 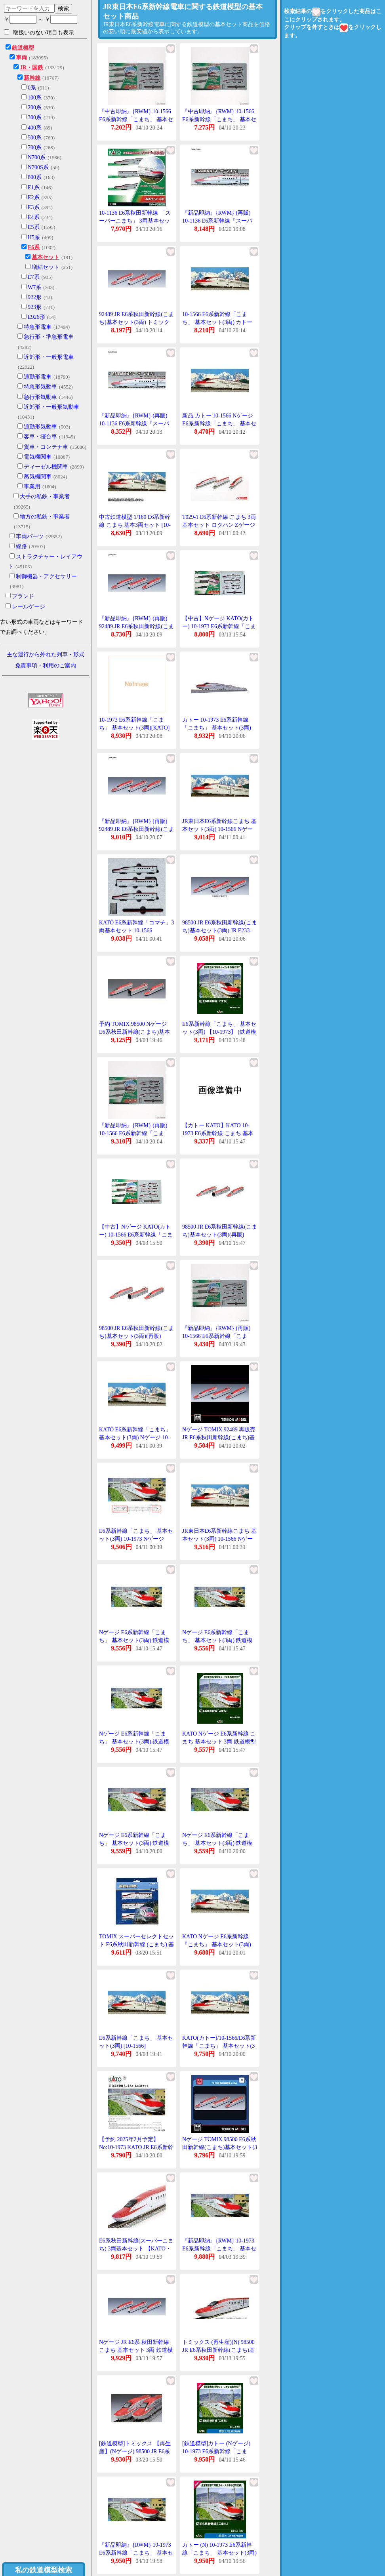 What do you see at coordinates (23, 48) in the screenshot?
I see `鉄道模型` at bounding box center [23, 48].